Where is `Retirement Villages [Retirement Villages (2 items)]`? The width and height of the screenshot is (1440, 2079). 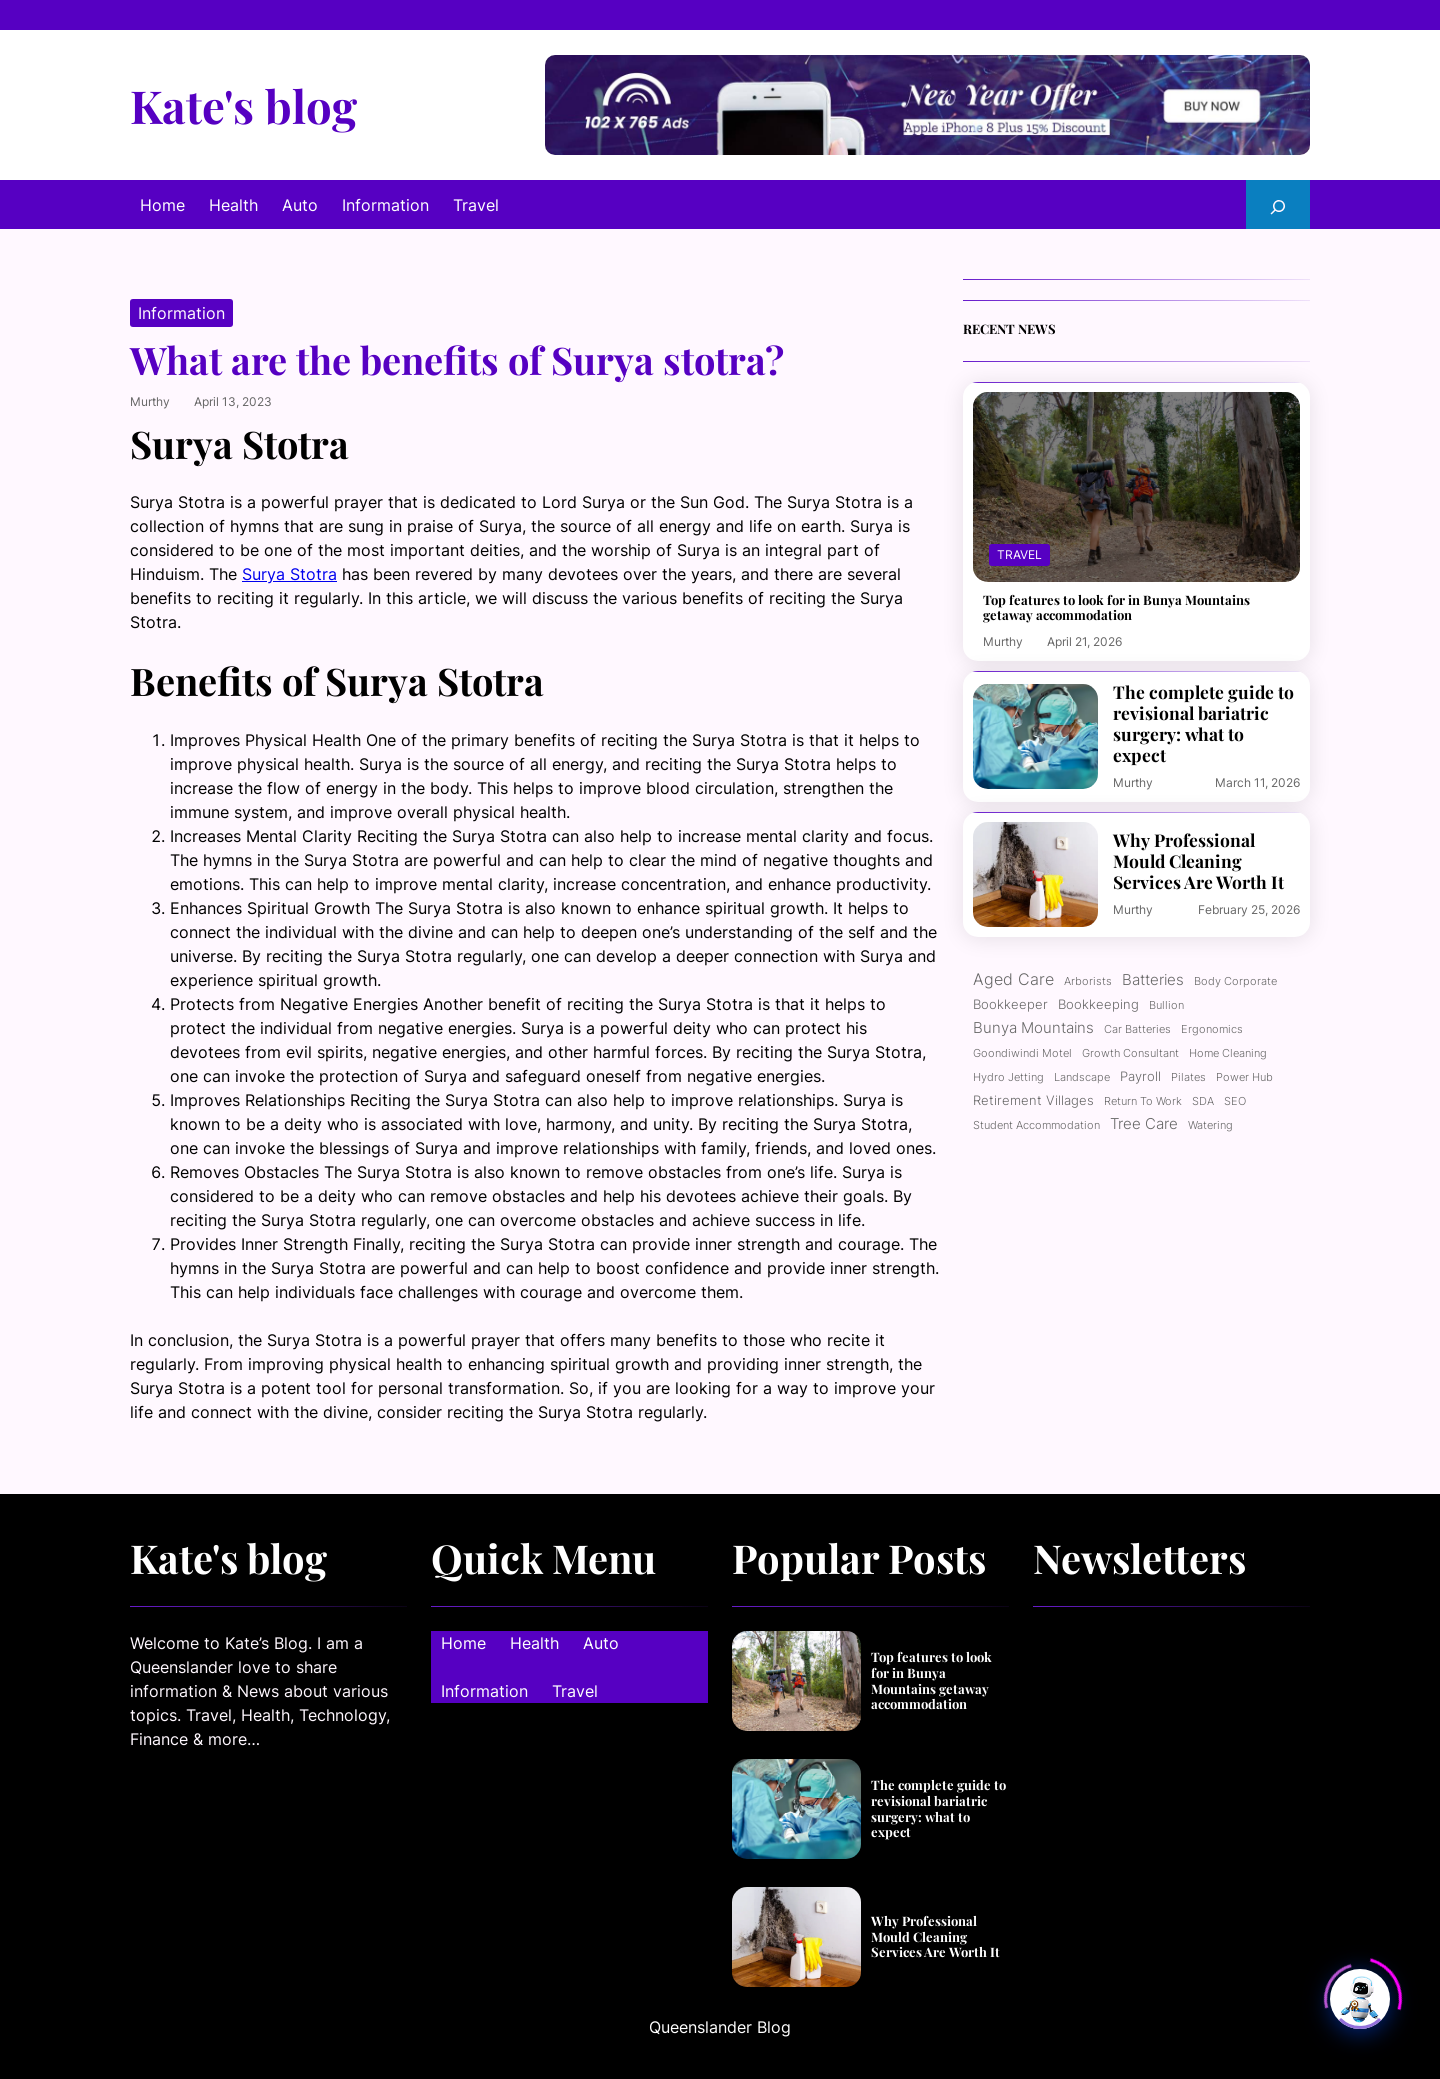 Retirement Villages [Retirement Villages (2 items)] is located at coordinates (1033, 1100).